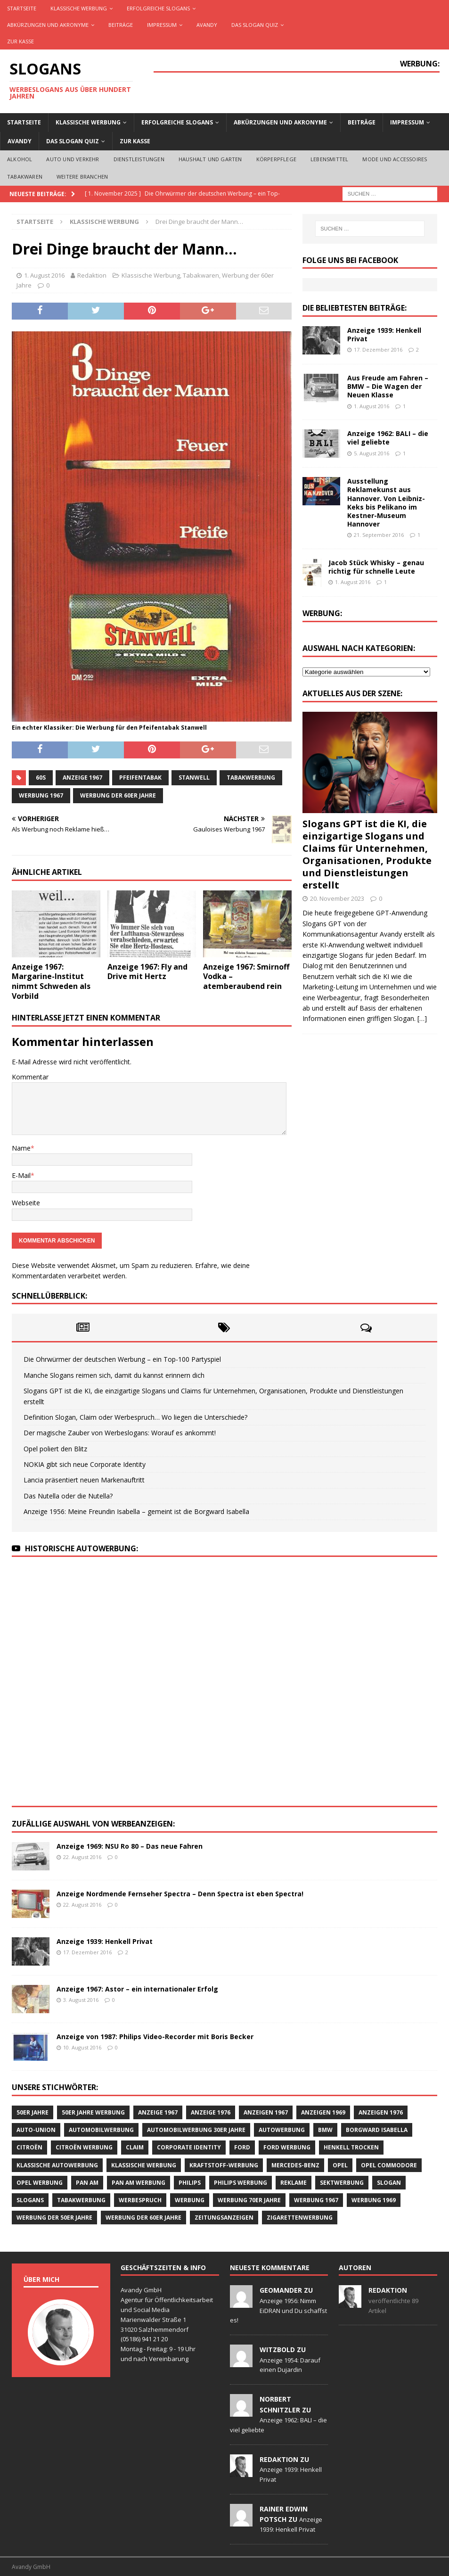 The image size is (449, 2576). What do you see at coordinates (84, 1479) in the screenshot?
I see `Lancia präsentiert neuen Markenauftritt` at bounding box center [84, 1479].